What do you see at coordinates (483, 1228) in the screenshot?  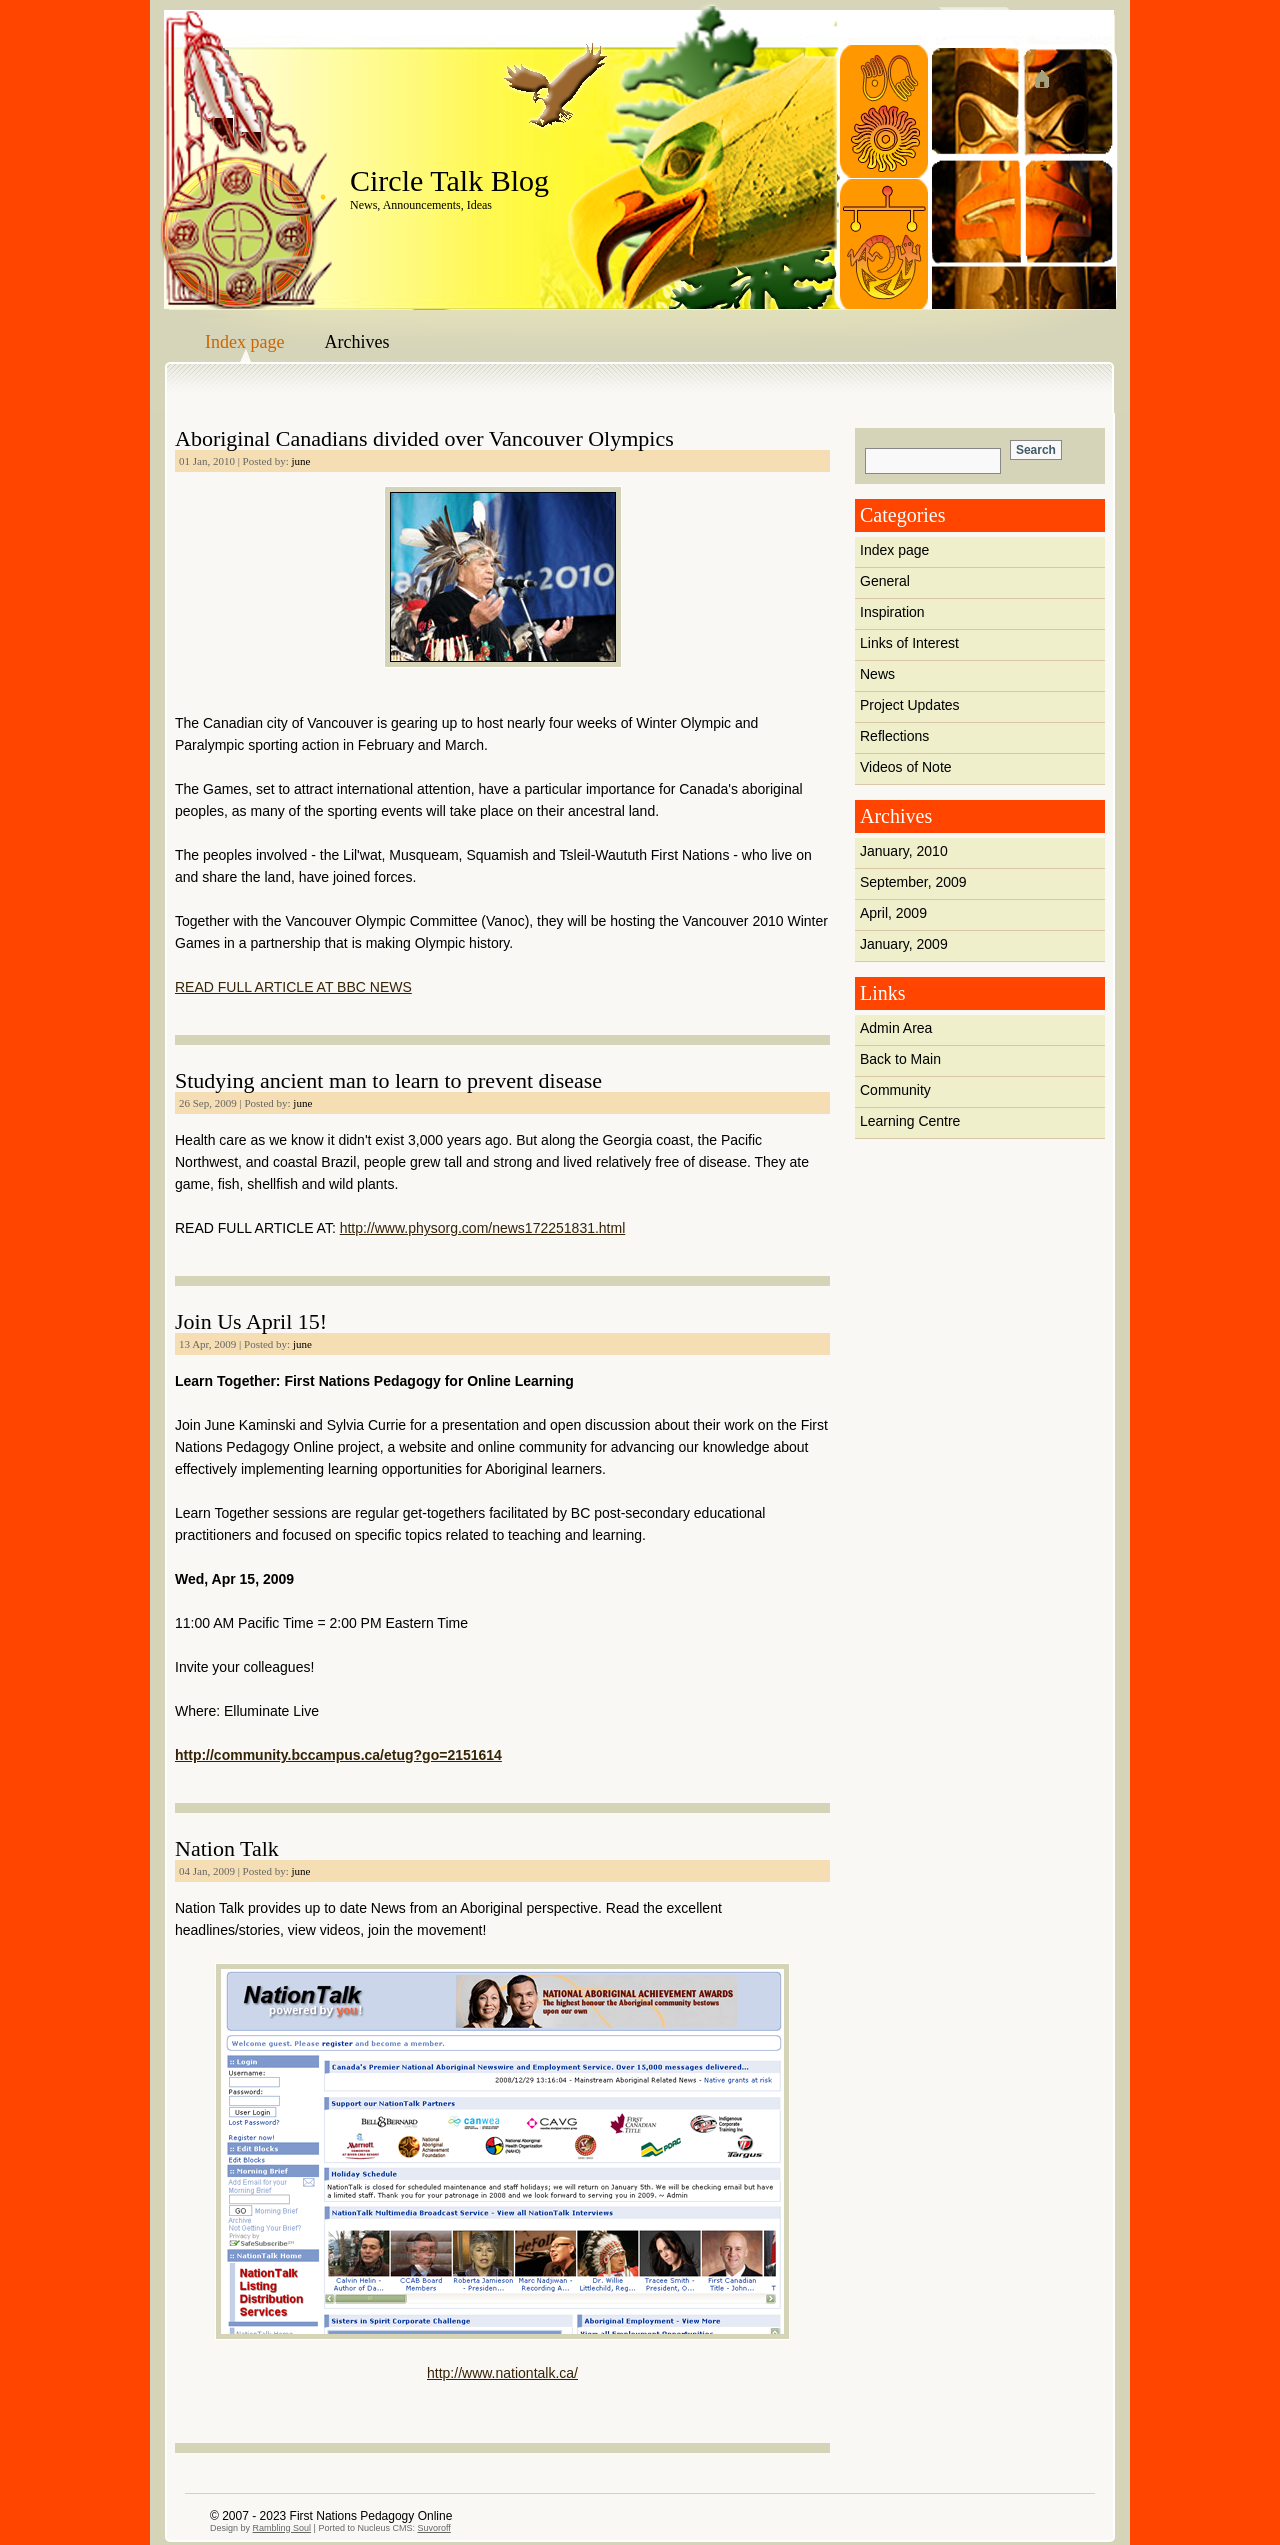 I see `http://www.physorg.com/news172251831.html` at bounding box center [483, 1228].